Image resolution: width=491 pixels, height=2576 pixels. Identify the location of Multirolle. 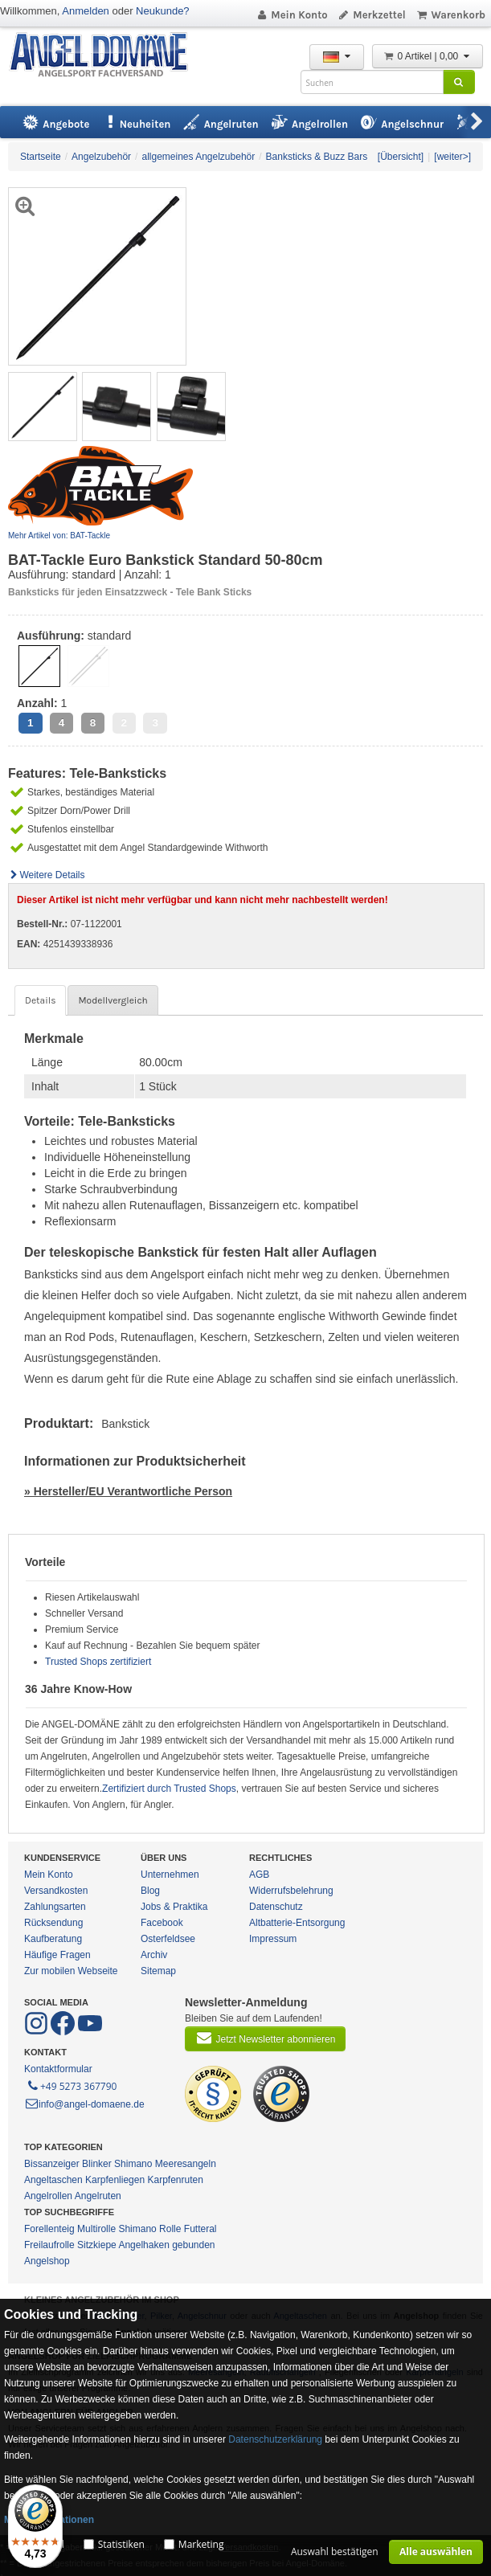
(96, 2229).